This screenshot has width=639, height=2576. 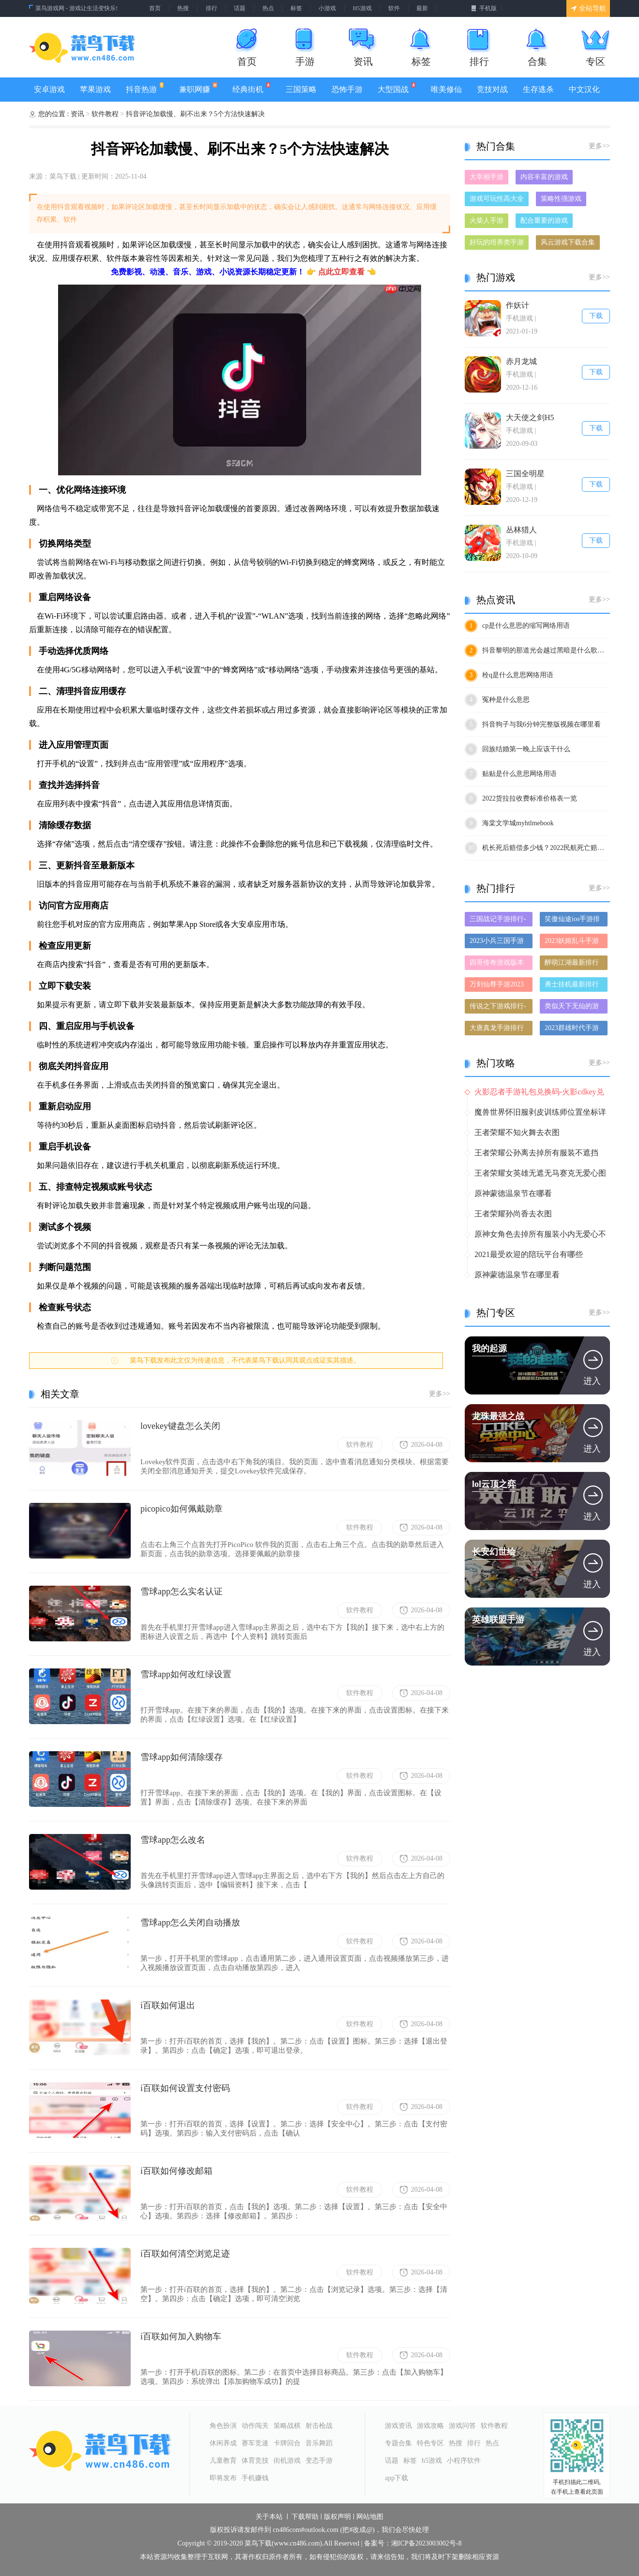 What do you see at coordinates (181, 1591) in the screenshot?
I see `雪球app怎么实名认证` at bounding box center [181, 1591].